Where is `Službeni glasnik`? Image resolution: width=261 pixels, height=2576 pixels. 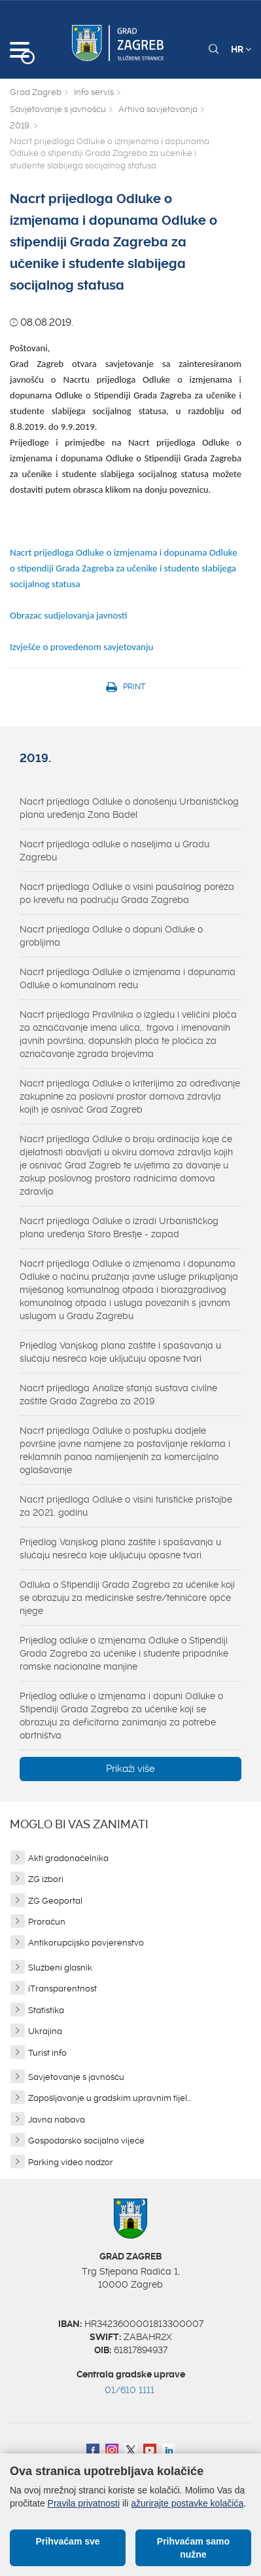
Službeni glasnik is located at coordinates (60, 1967).